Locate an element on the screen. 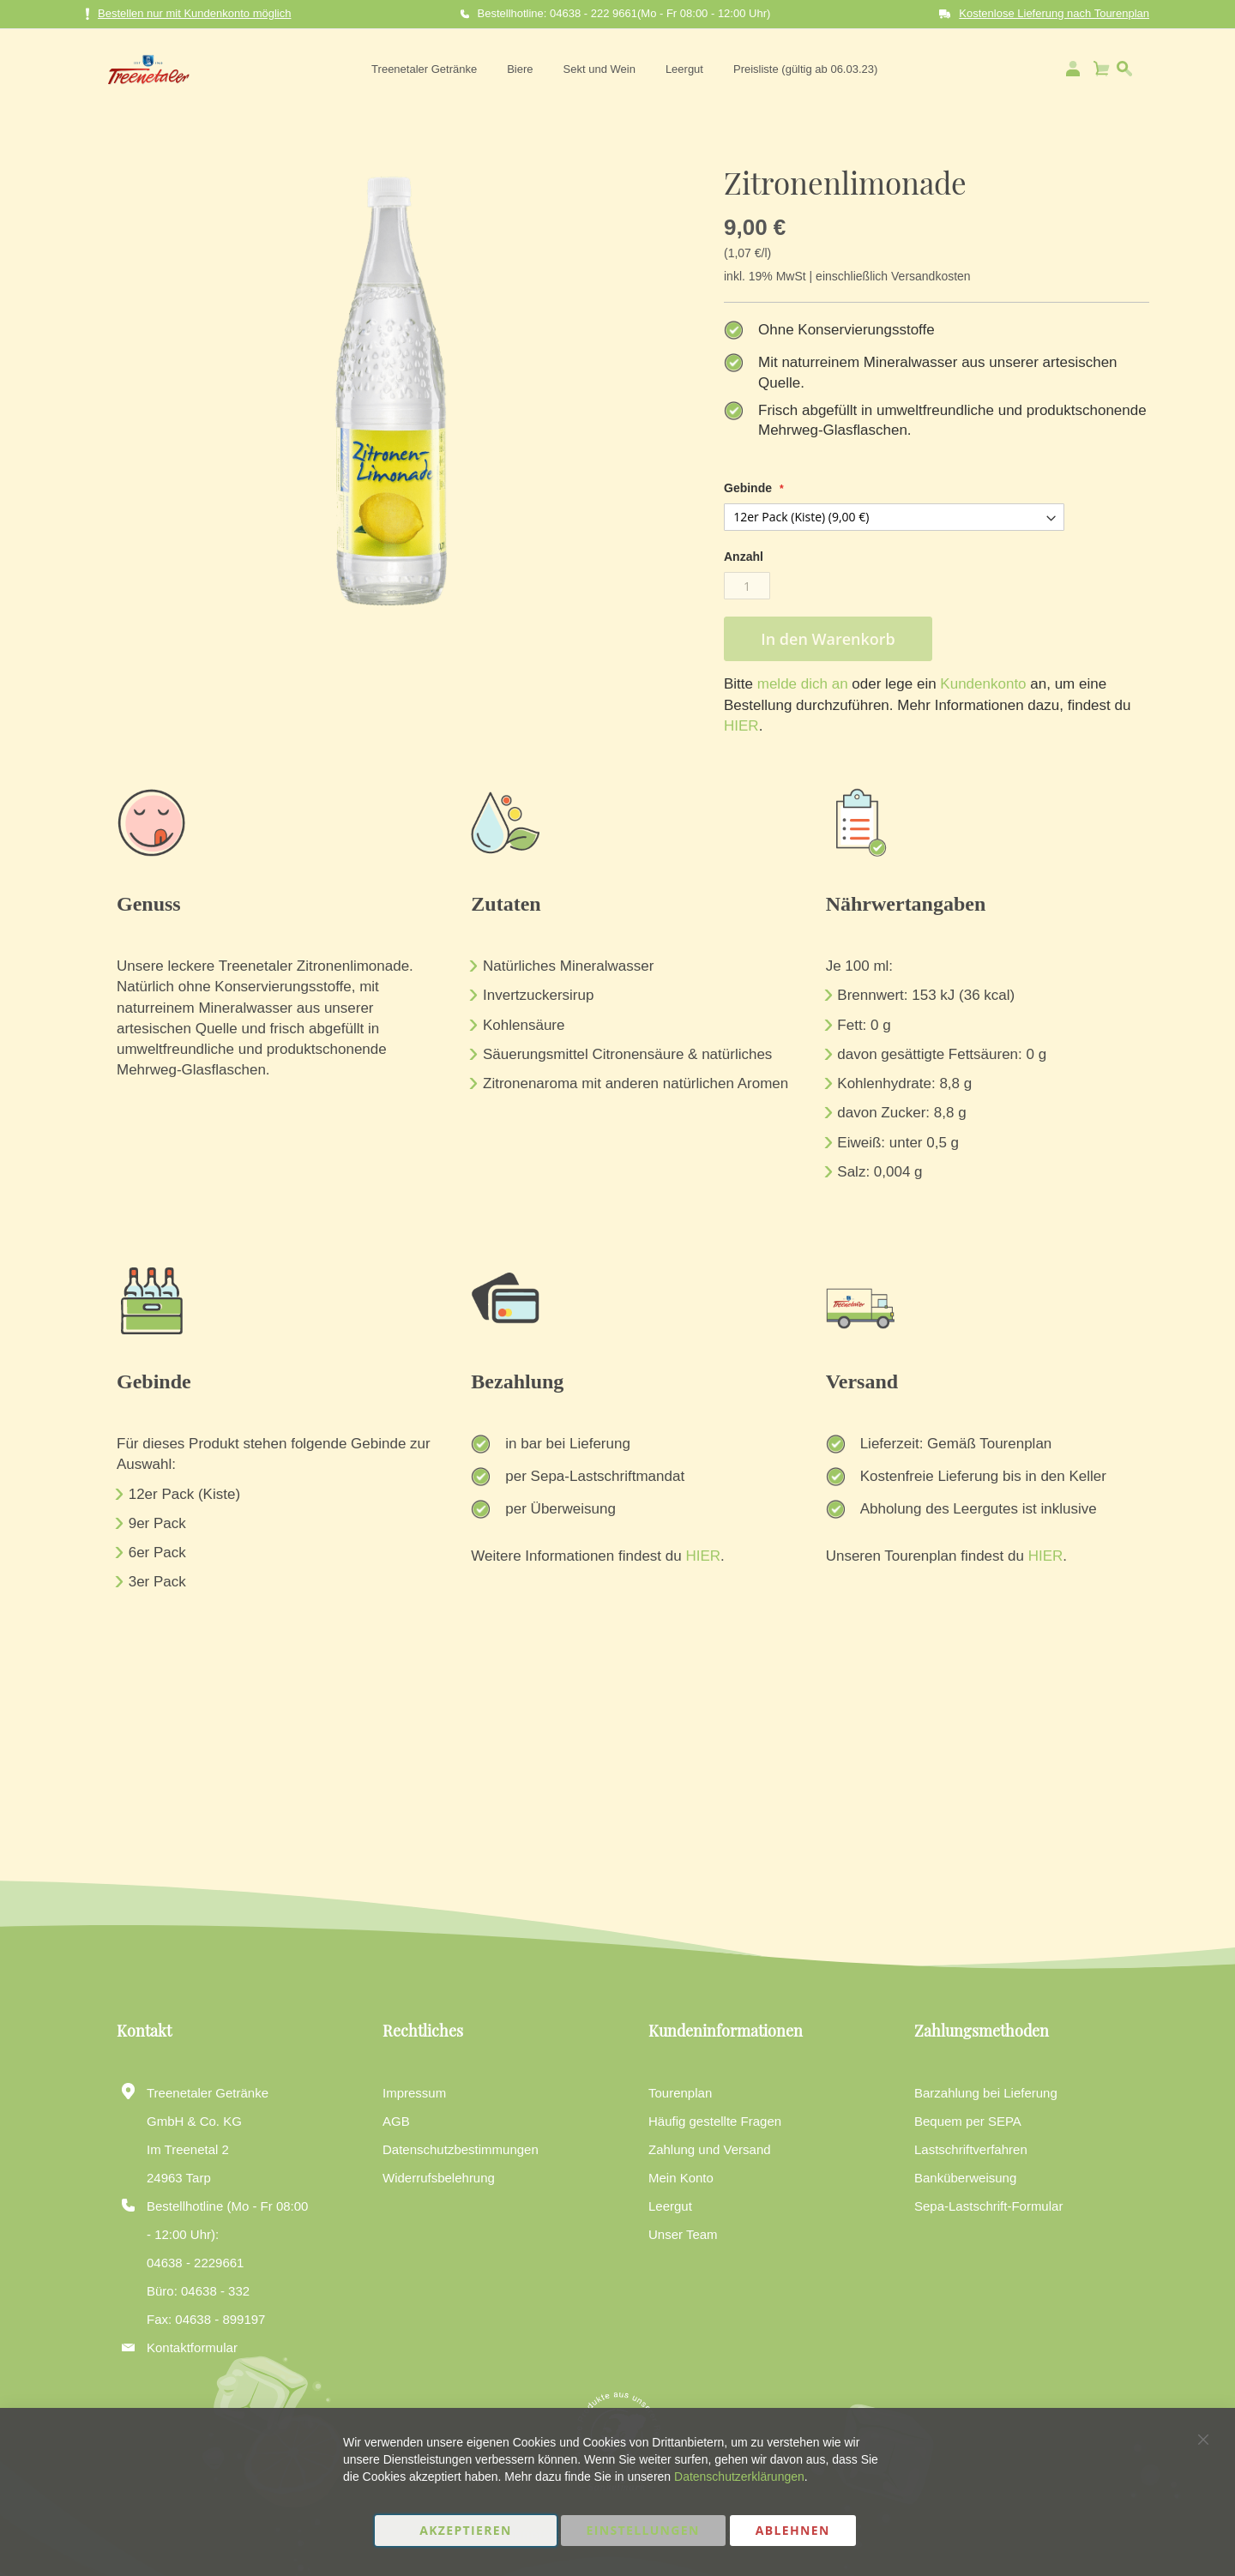 The width and height of the screenshot is (1235, 2576). Widerrufsbelehrung is located at coordinates (439, 2177).